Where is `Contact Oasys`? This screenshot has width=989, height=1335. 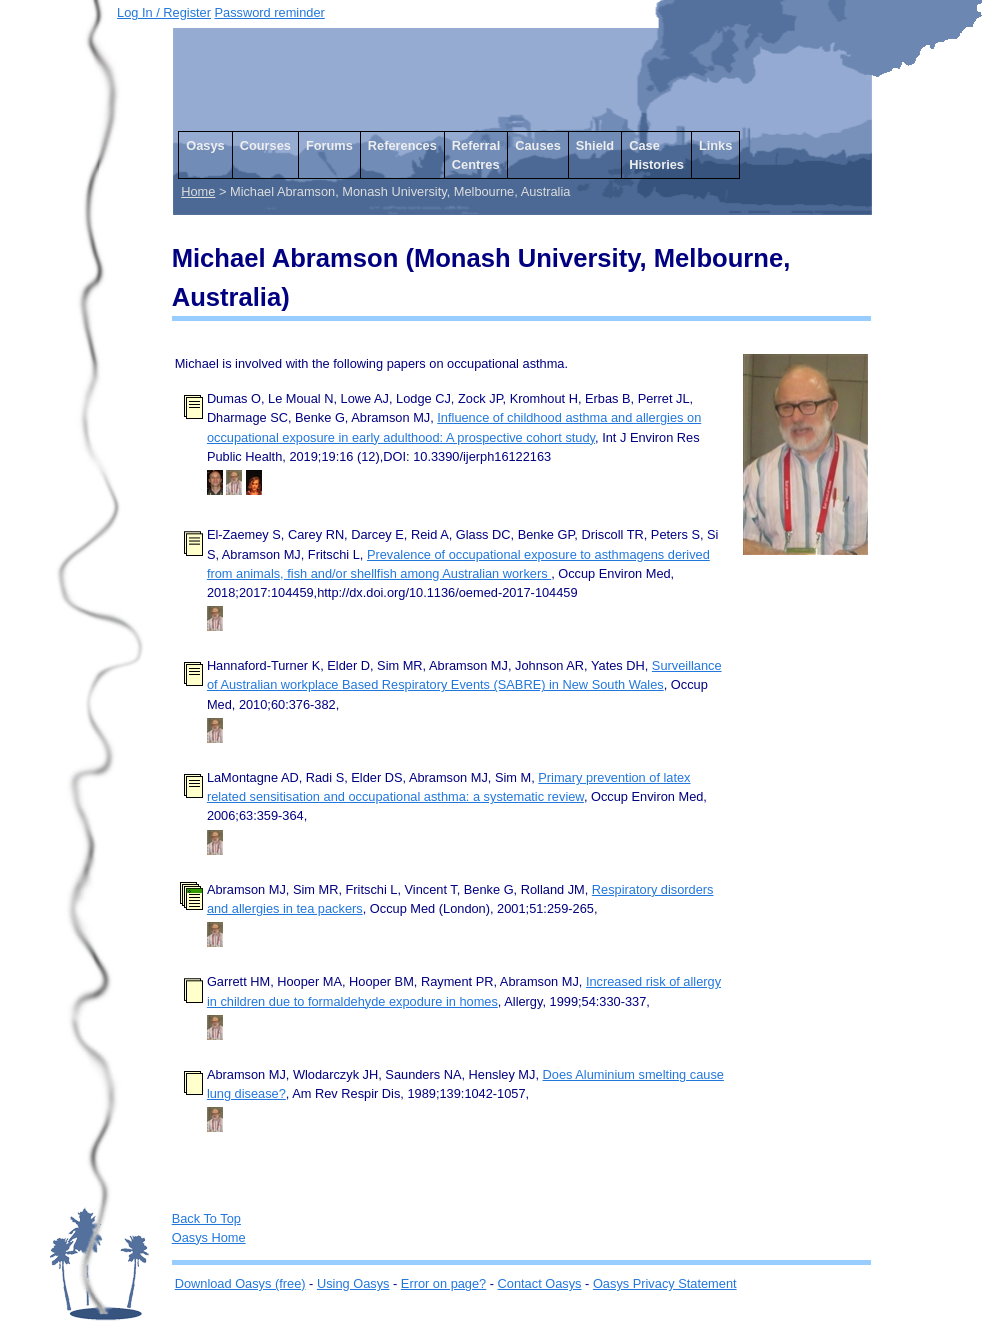 Contact Oasys is located at coordinates (540, 1283).